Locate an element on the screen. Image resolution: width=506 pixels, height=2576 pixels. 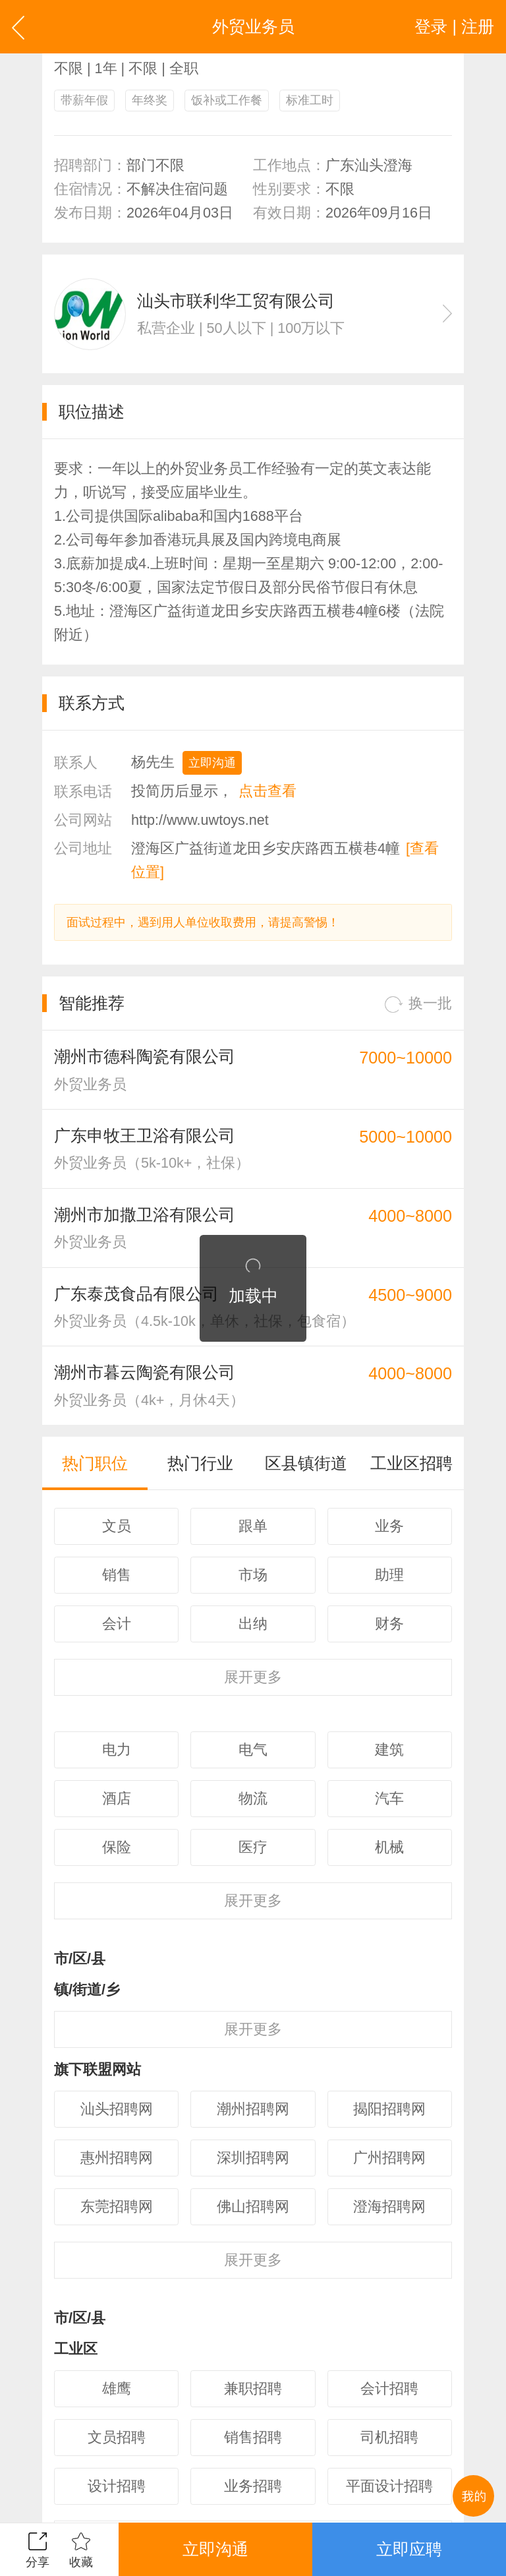
佛山招聘网 is located at coordinates (253, 2206).